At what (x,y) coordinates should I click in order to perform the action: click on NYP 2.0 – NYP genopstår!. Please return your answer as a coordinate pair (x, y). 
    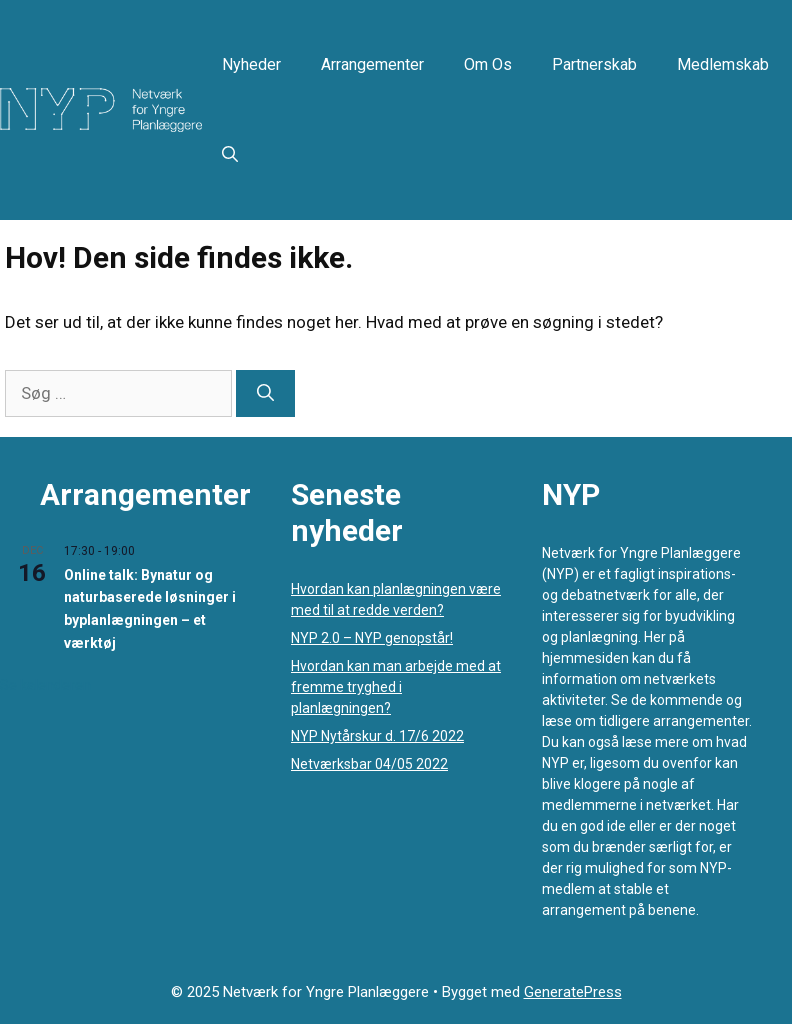
    Looking at the image, I should click on (372, 638).